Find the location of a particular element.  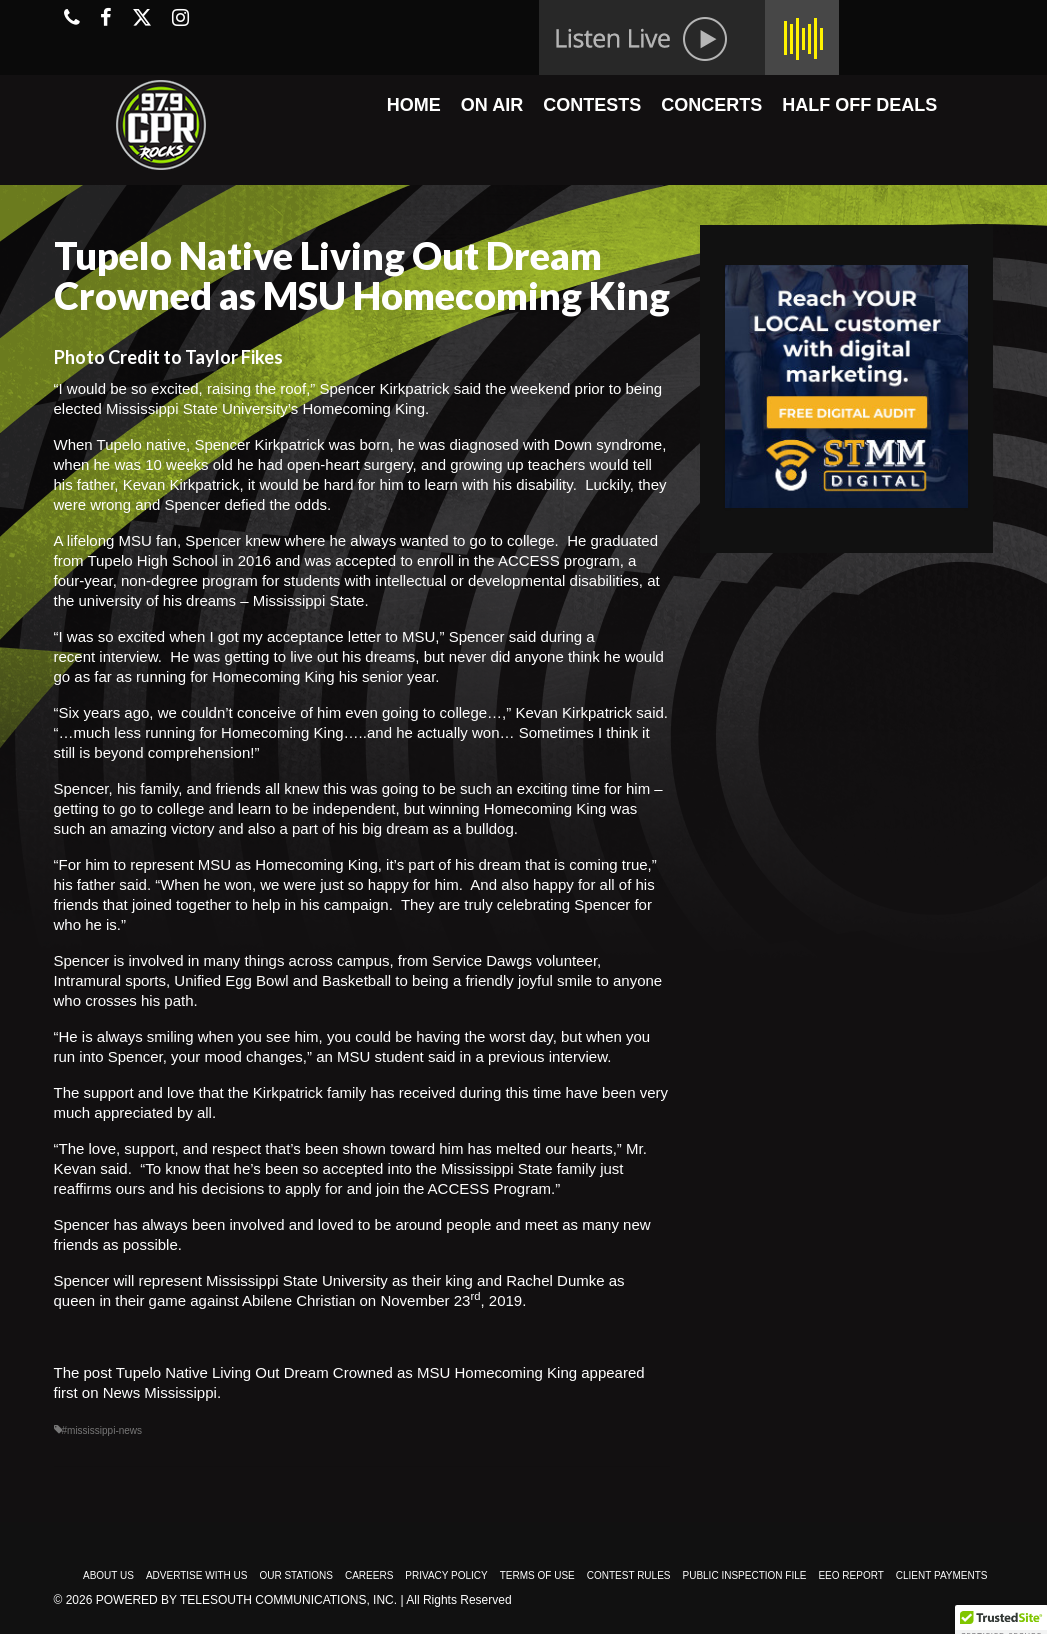

CONTESTS is located at coordinates (592, 105).